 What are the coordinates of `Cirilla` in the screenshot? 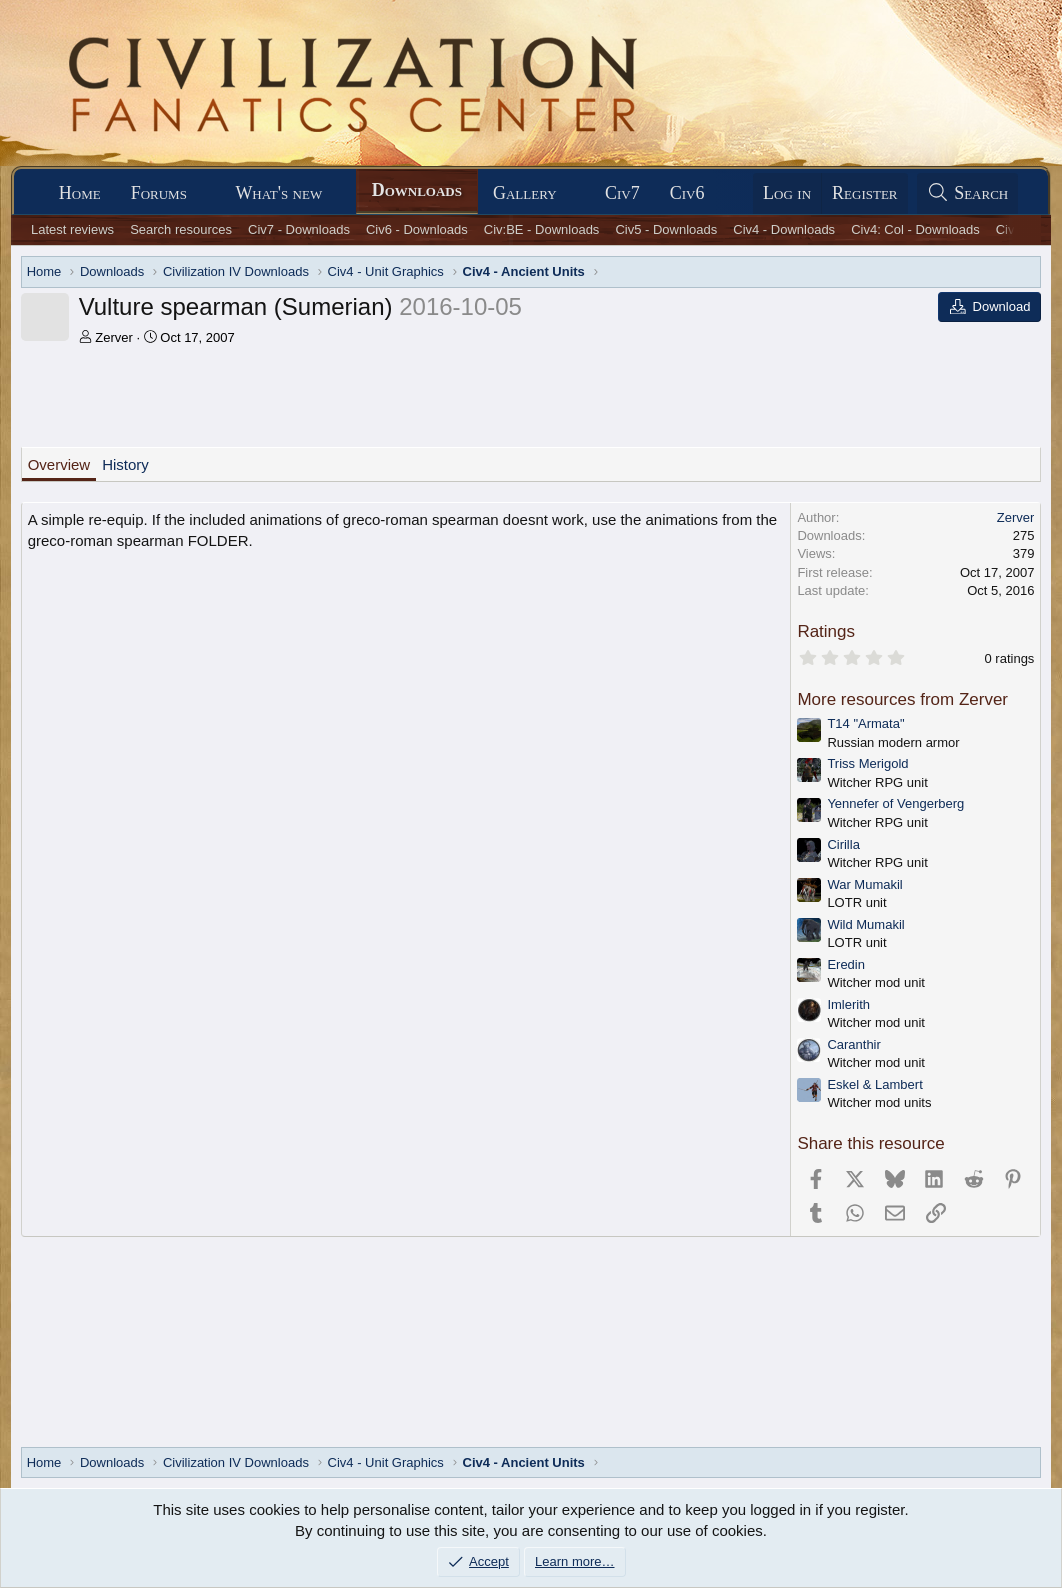 It's located at (843, 844).